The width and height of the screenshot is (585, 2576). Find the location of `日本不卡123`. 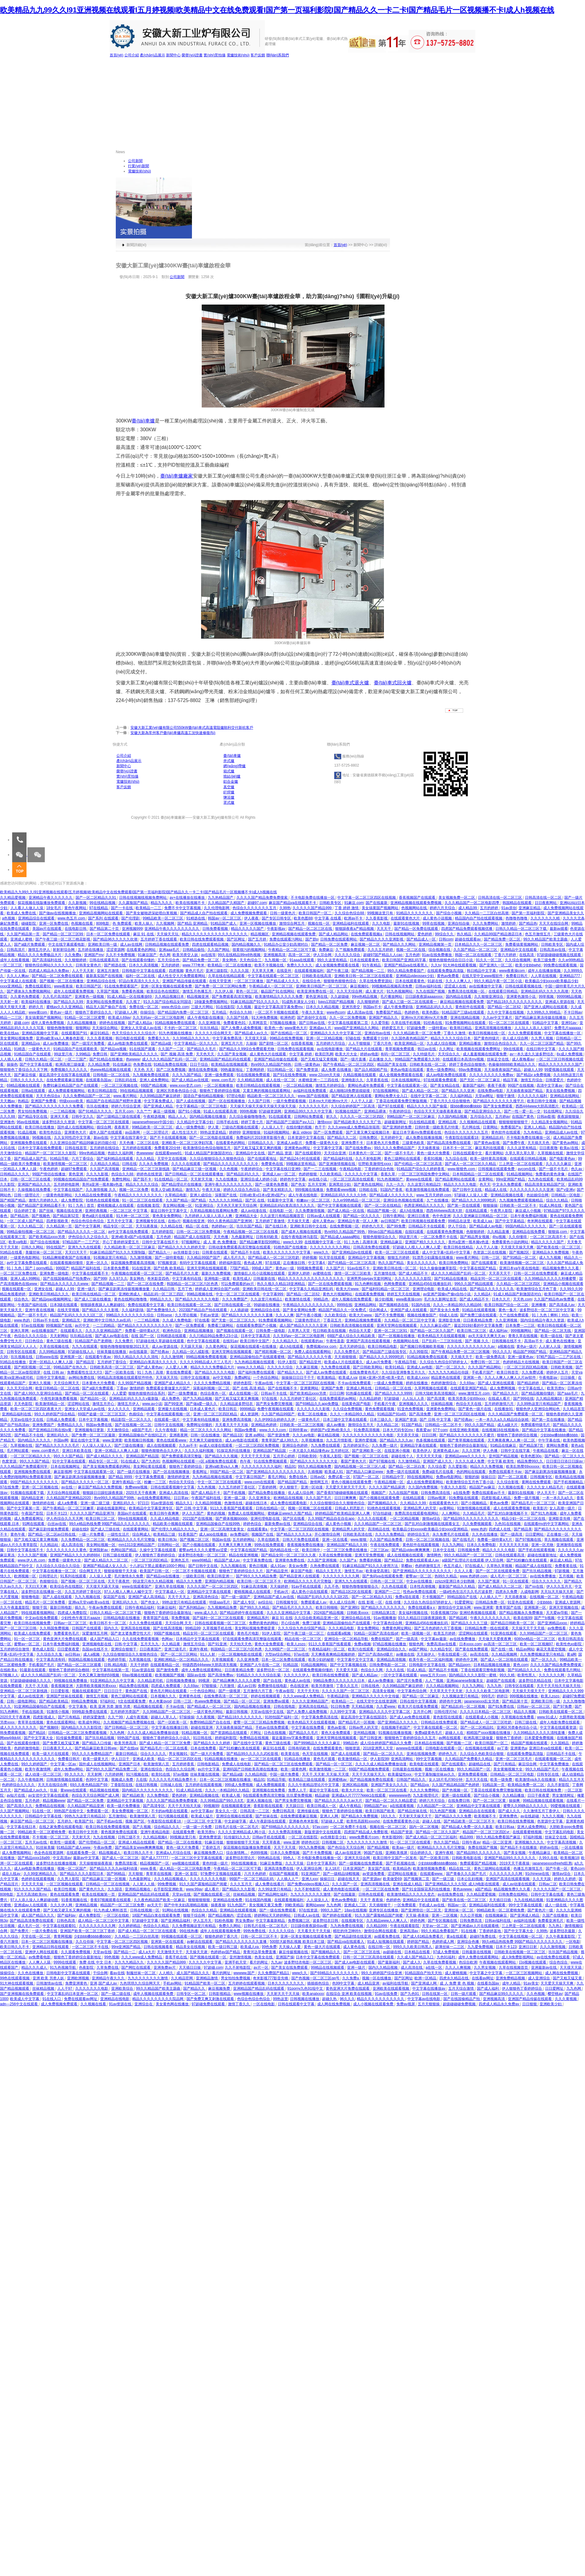

日本不卡123 is located at coordinates (57, 1513).